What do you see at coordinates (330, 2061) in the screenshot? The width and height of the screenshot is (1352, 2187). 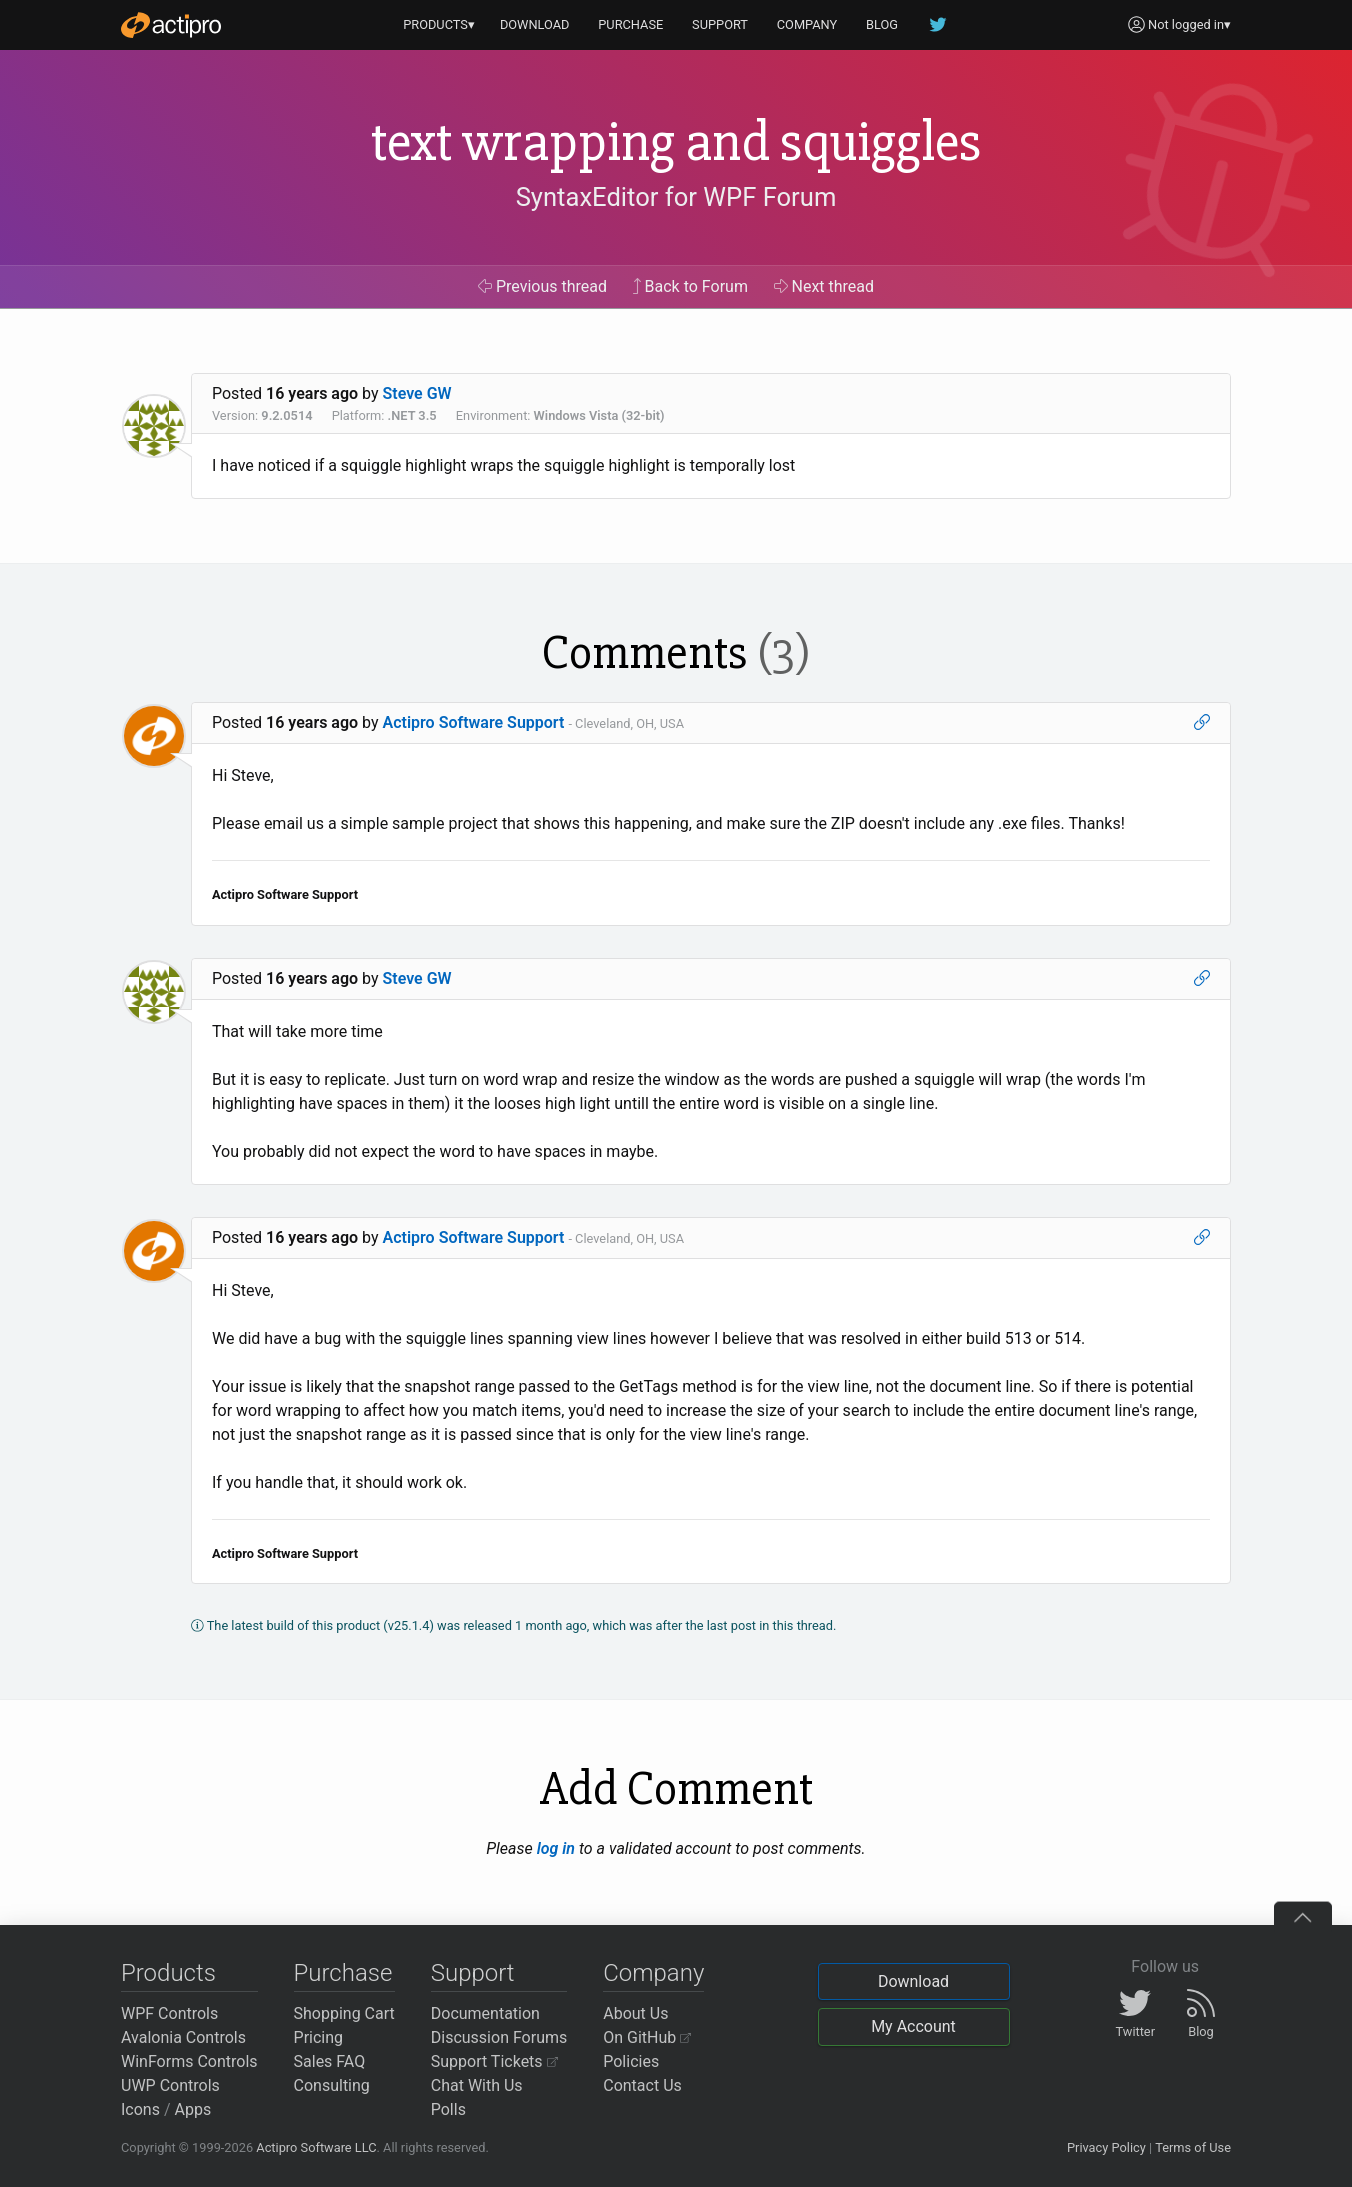 I see `Sales FAQ` at bounding box center [330, 2061].